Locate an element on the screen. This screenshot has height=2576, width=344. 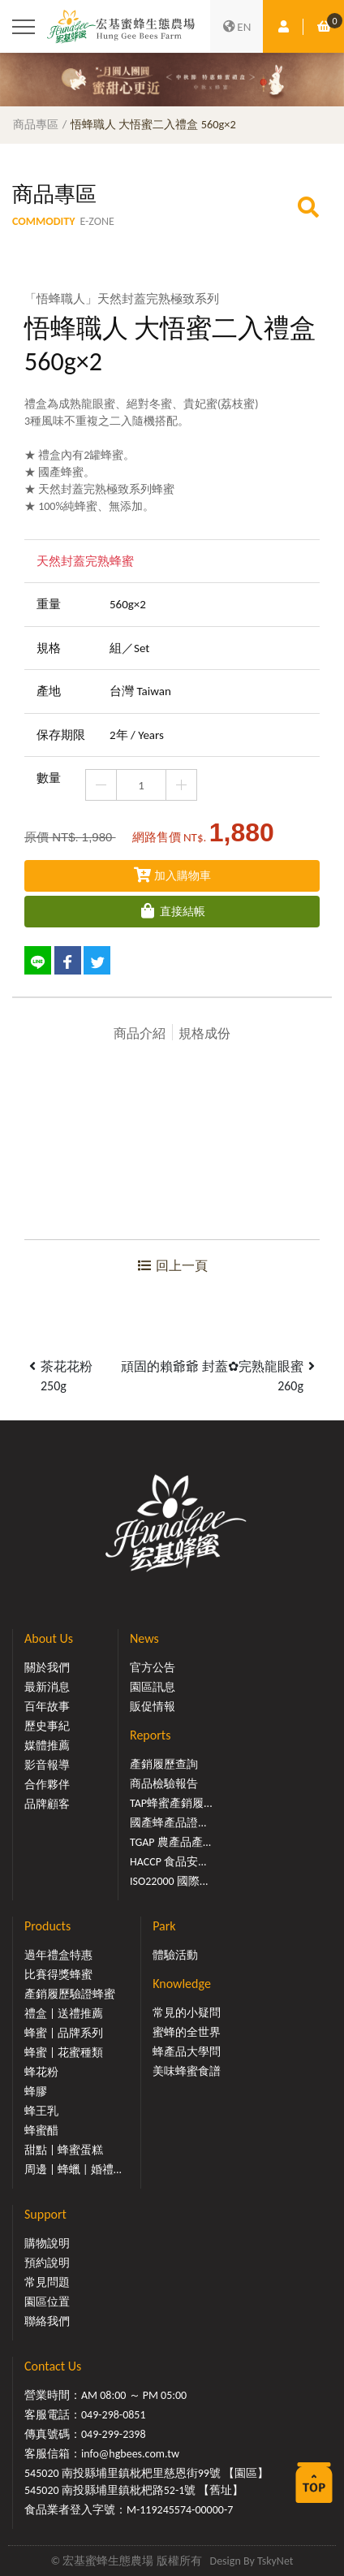
歷史事紀 is located at coordinates (47, 1726).